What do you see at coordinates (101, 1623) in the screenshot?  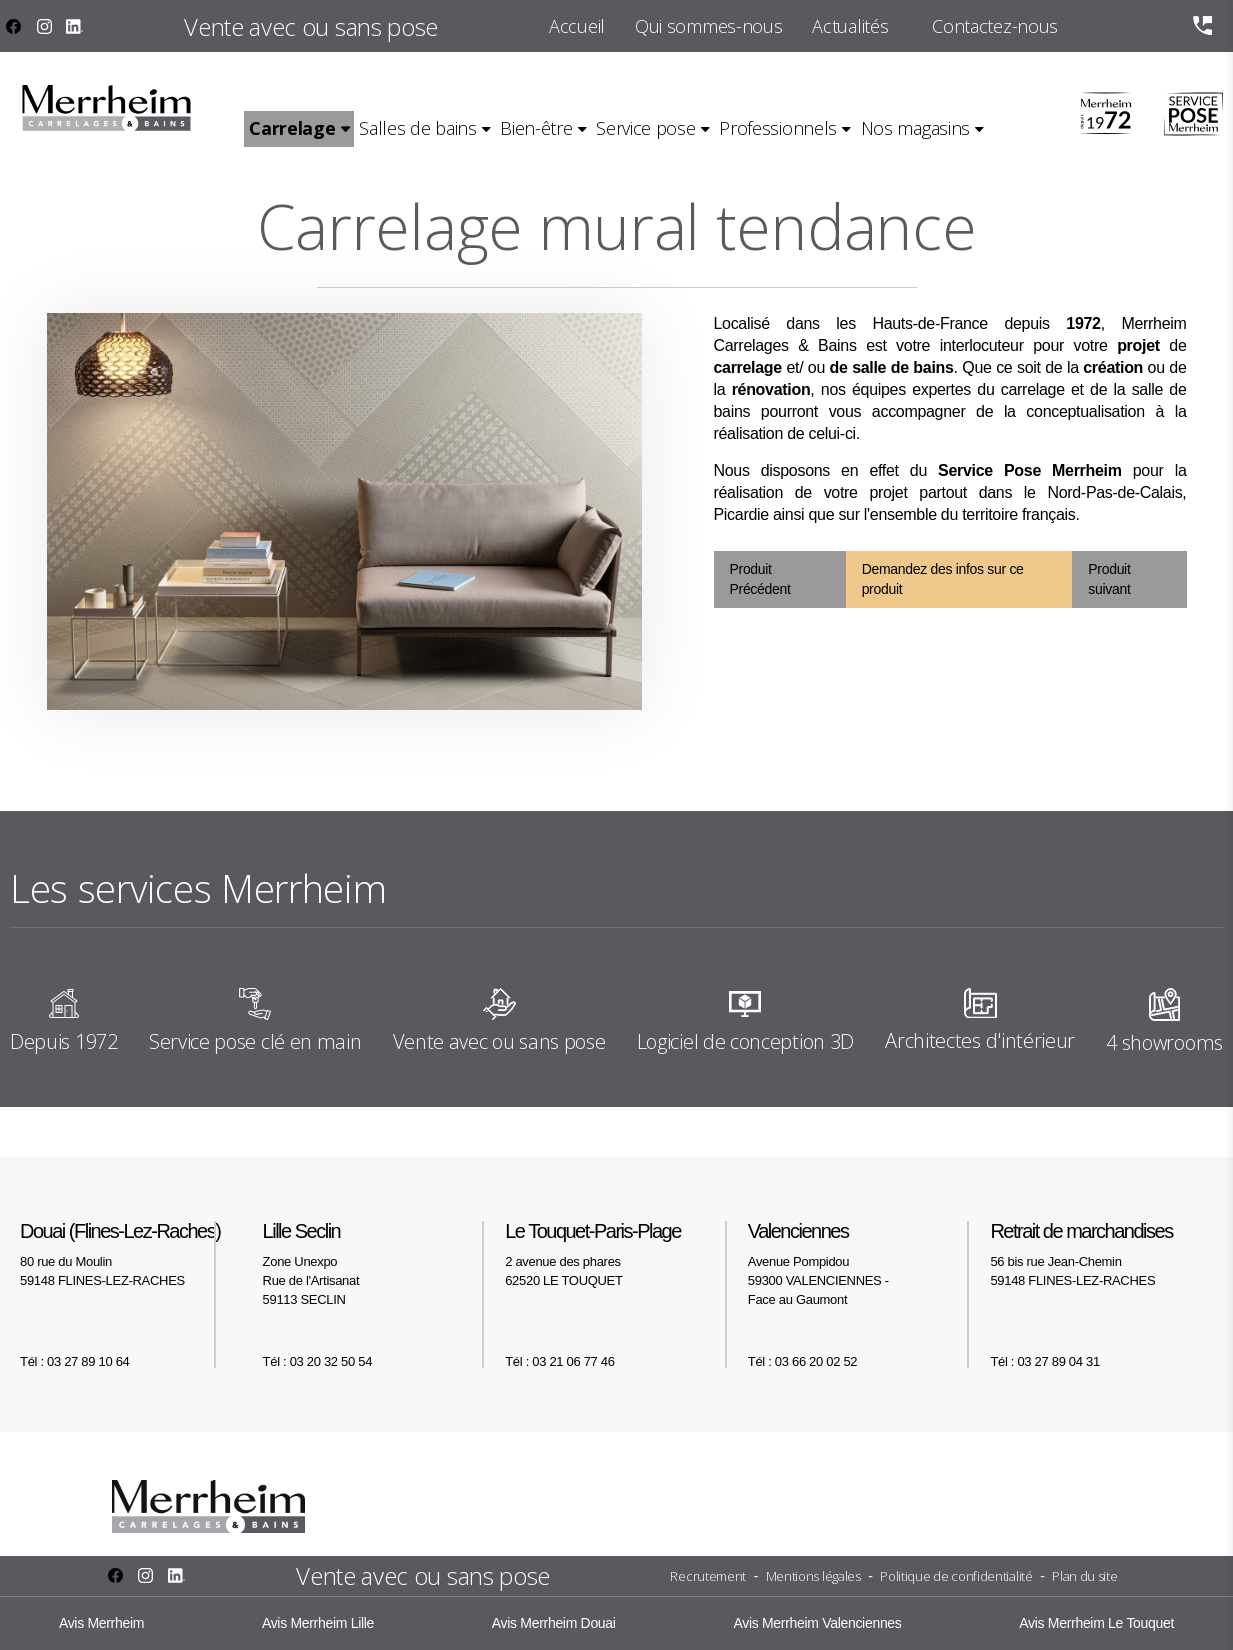 I see `Avis Merrheim` at bounding box center [101, 1623].